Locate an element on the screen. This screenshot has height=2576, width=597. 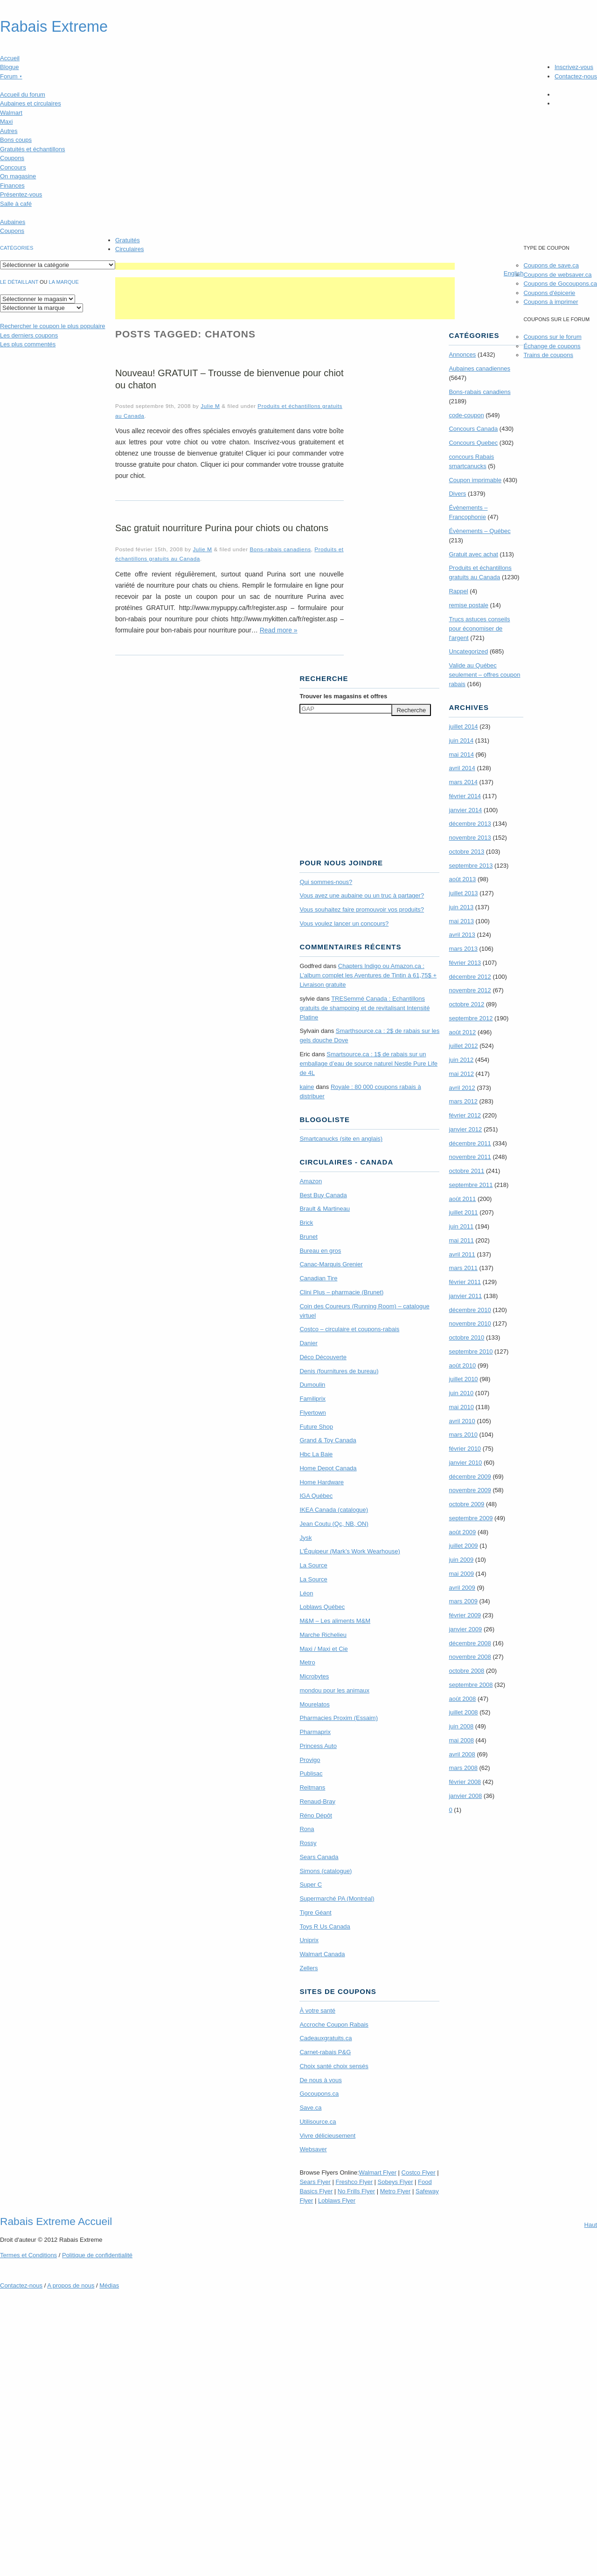
mars 2008 is located at coordinates (463, 1767).